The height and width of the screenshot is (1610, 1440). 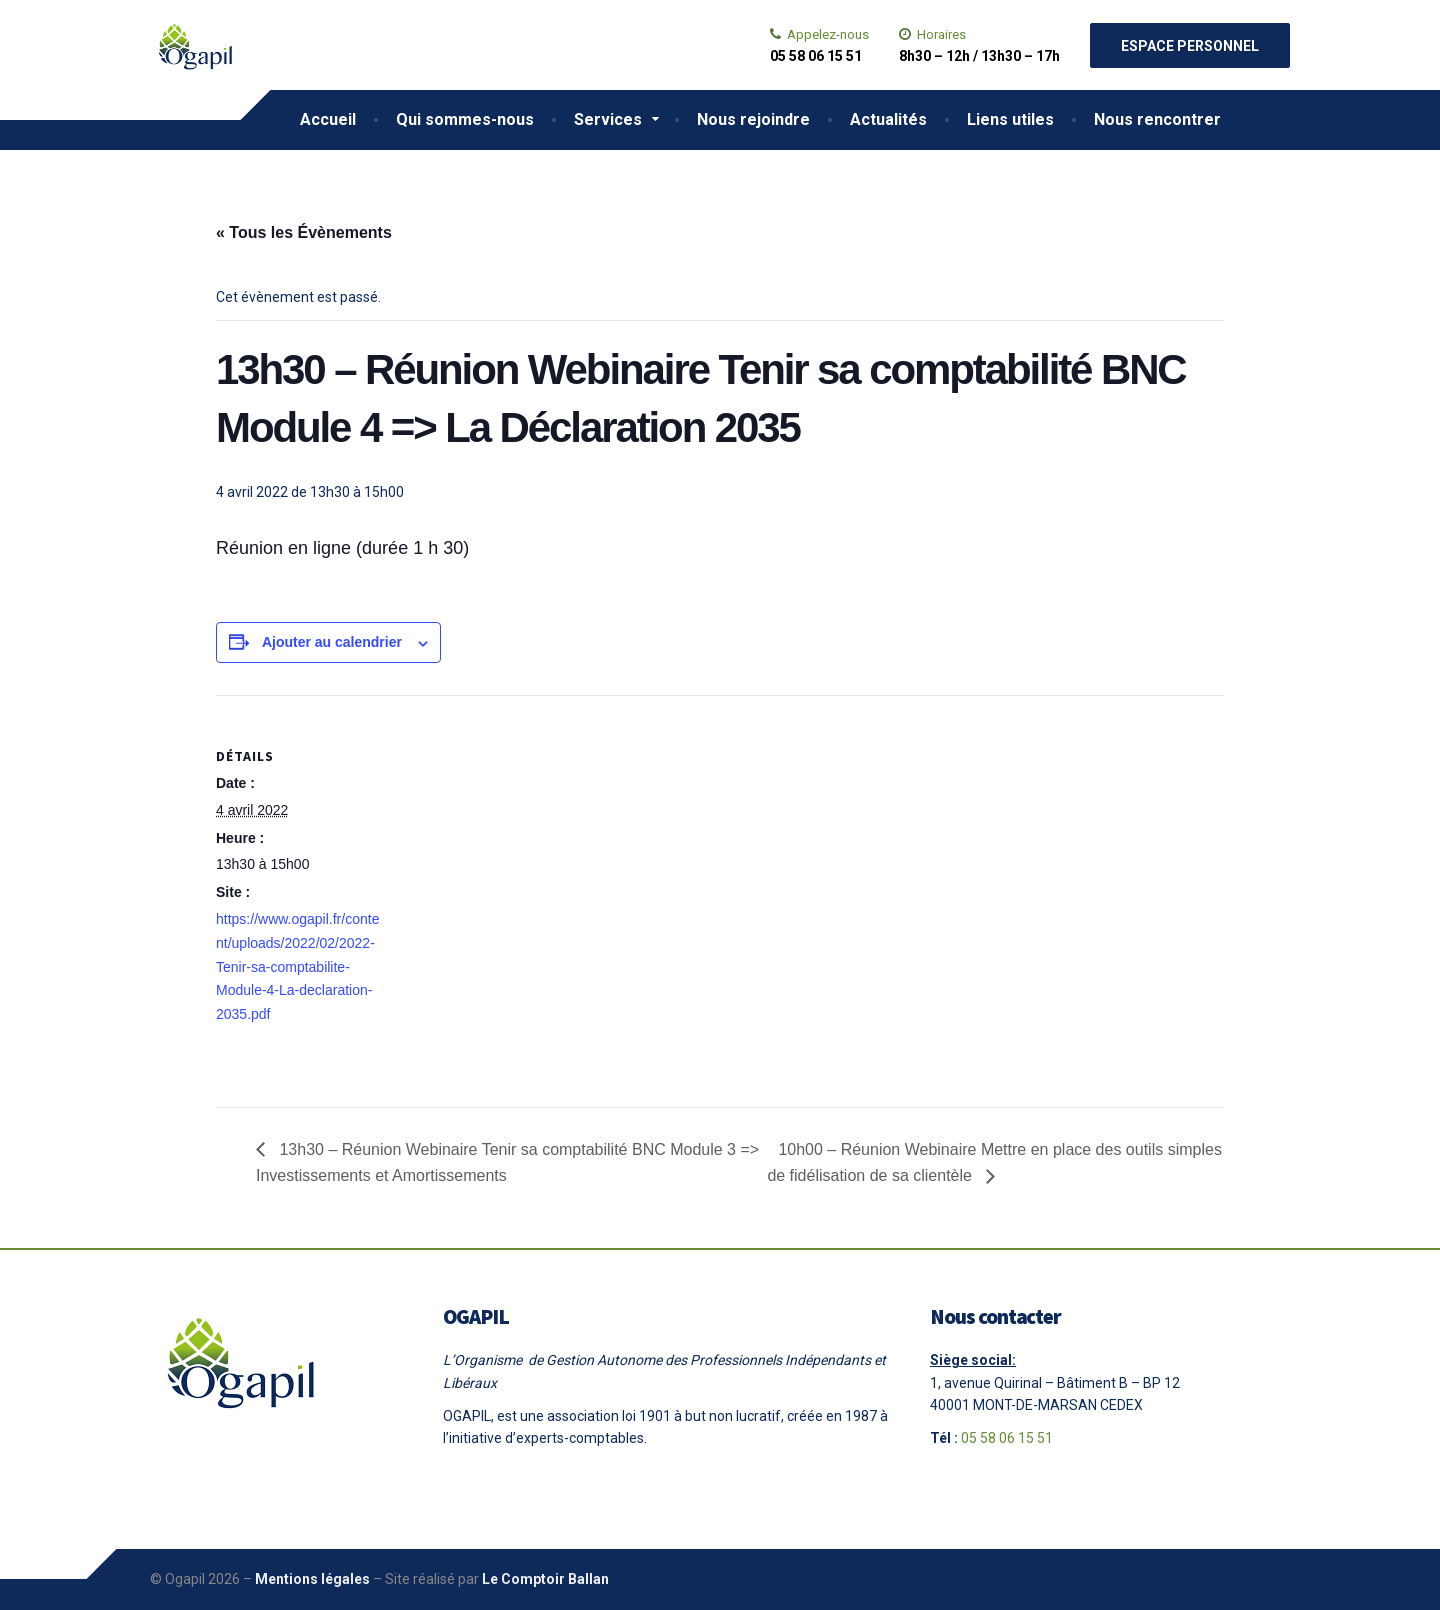 I want to click on Le Comptoir Ballan, so click(x=545, y=1579).